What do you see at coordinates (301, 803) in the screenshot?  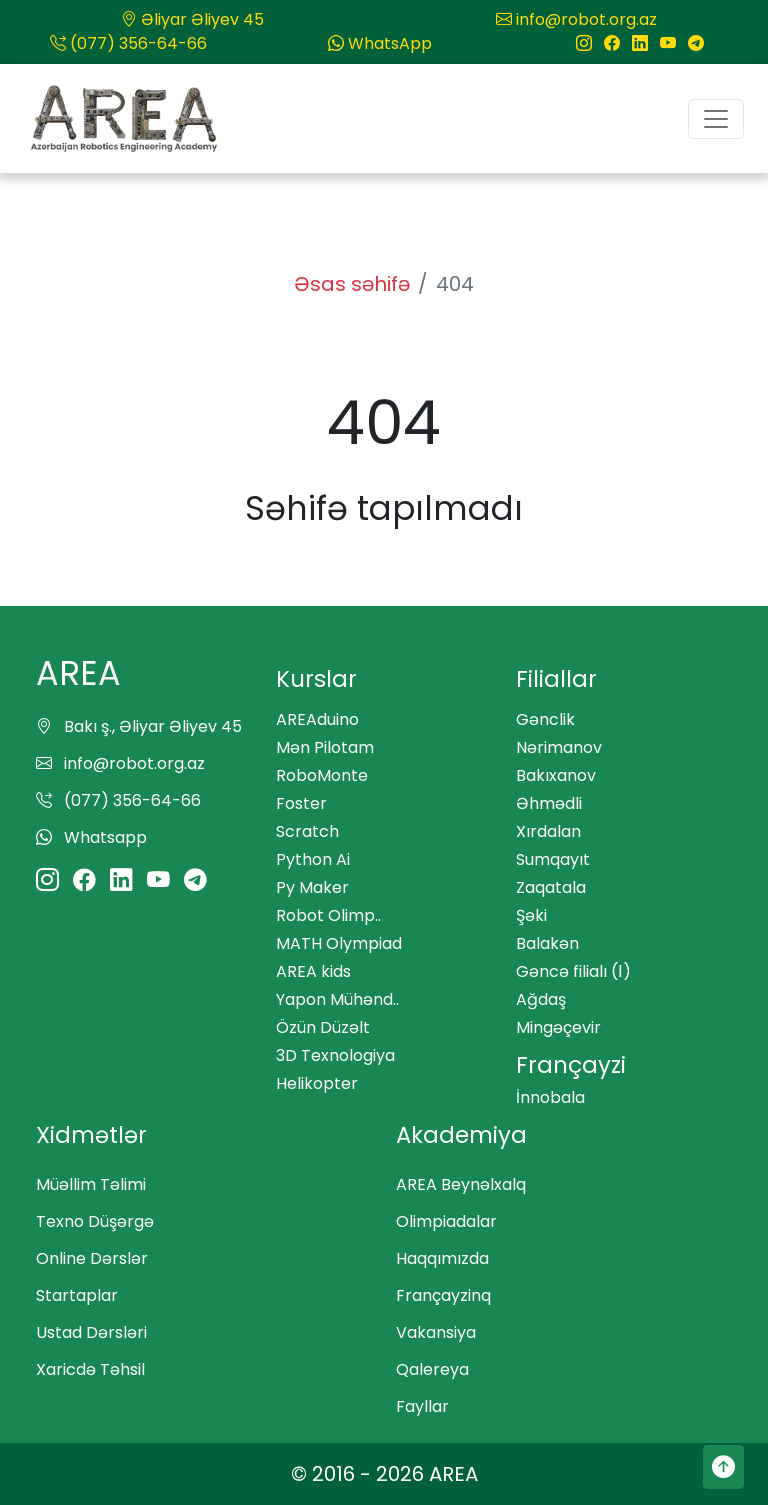 I see `Foster` at bounding box center [301, 803].